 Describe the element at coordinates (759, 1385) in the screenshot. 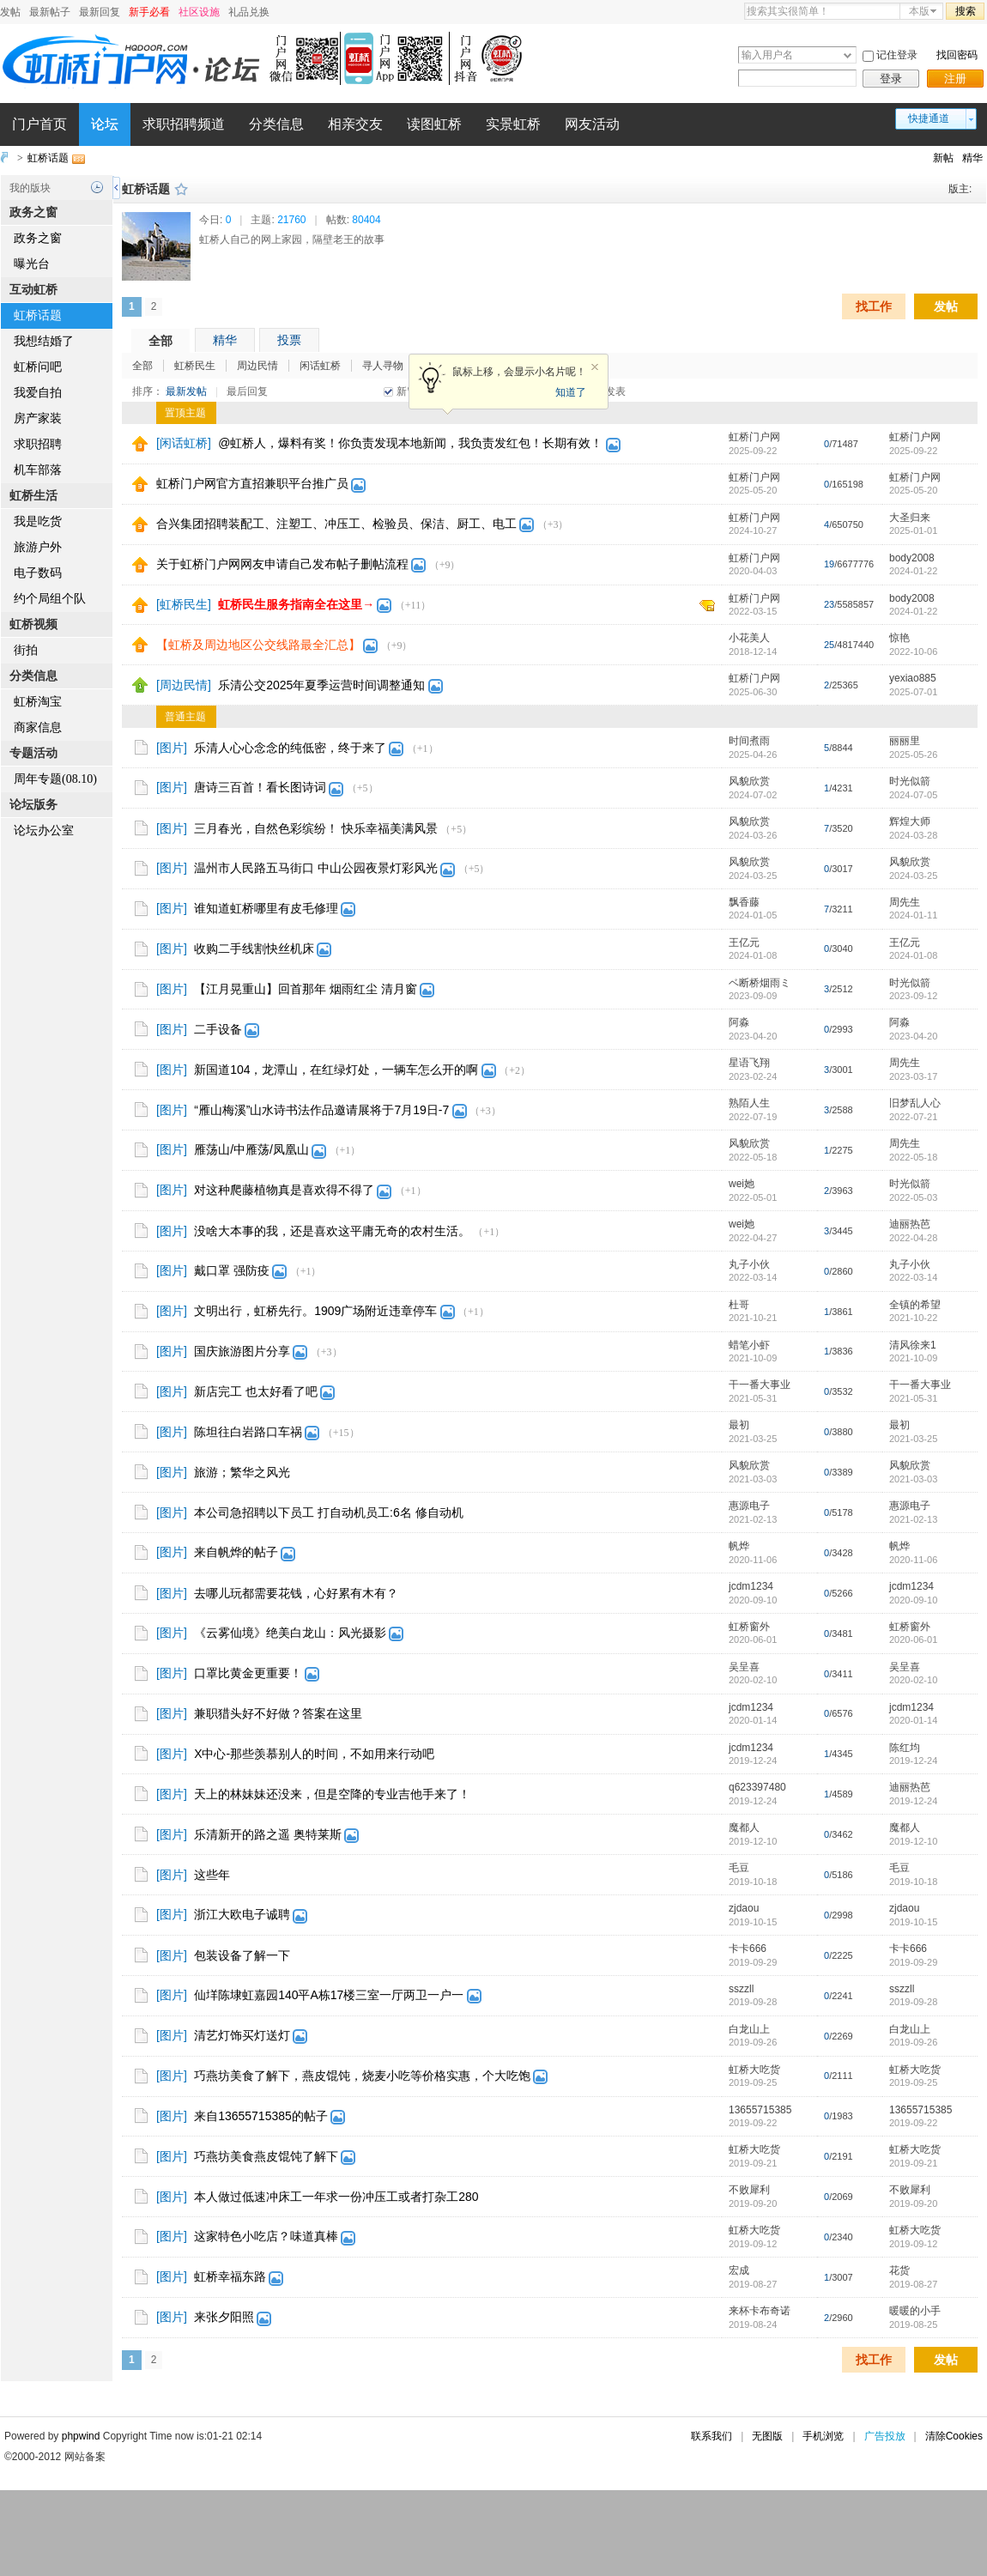

I see `干一番大事业` at that location.